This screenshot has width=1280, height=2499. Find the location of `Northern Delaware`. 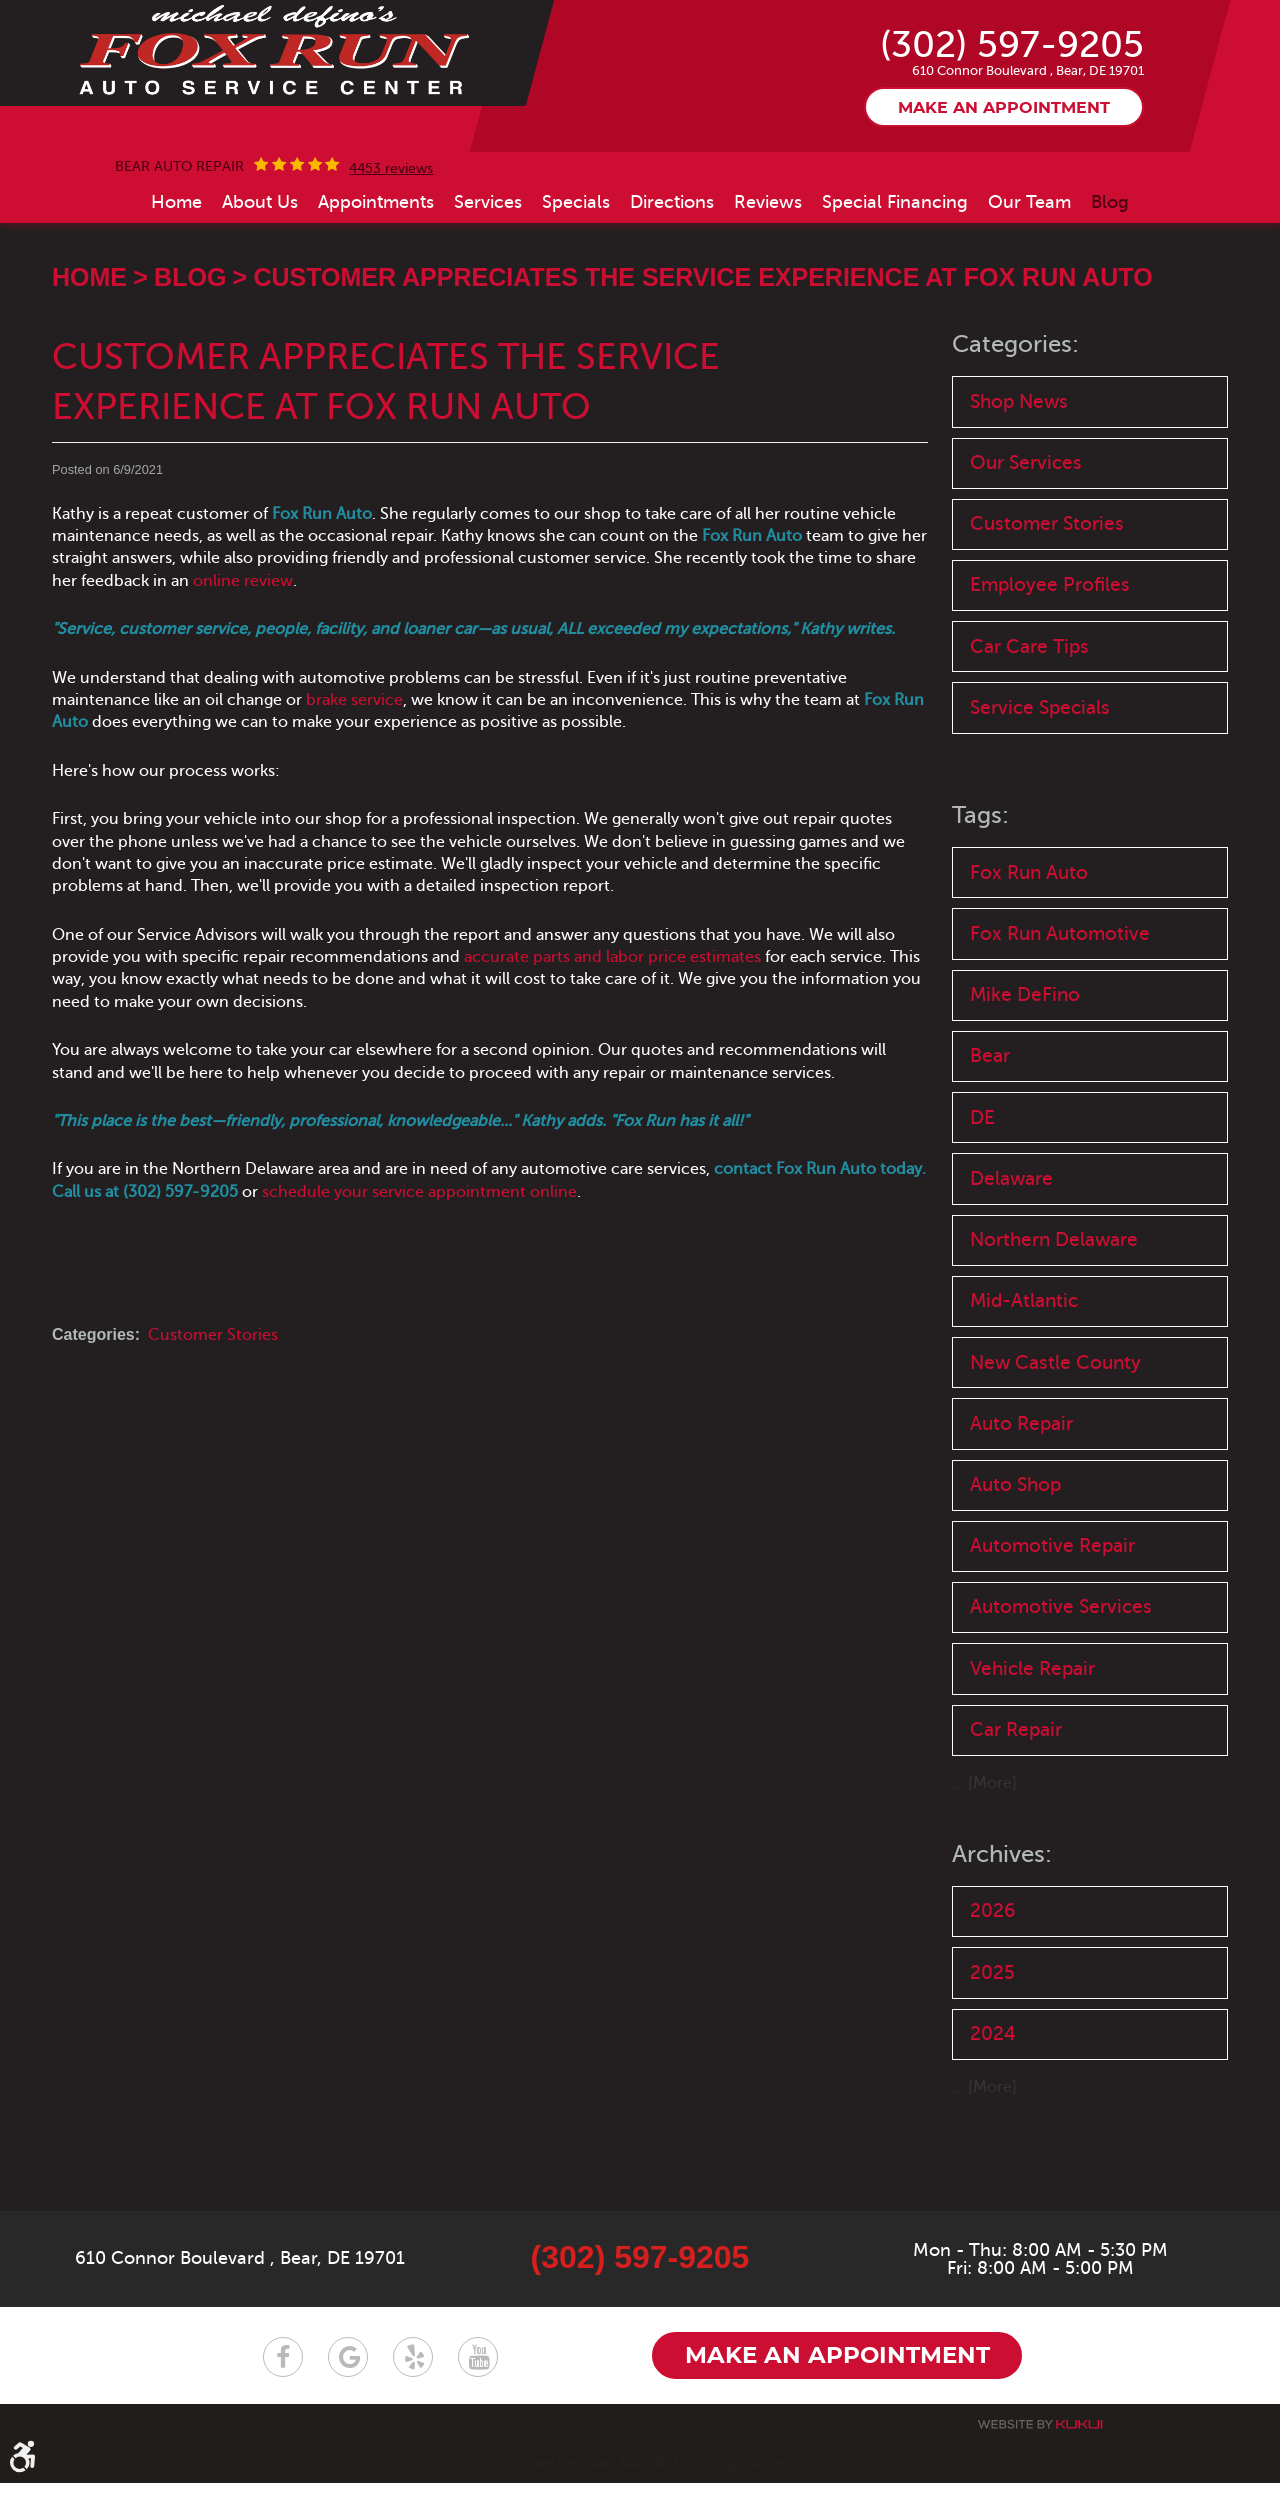

Northern Delaware is located at coordinates (1054, 1330).